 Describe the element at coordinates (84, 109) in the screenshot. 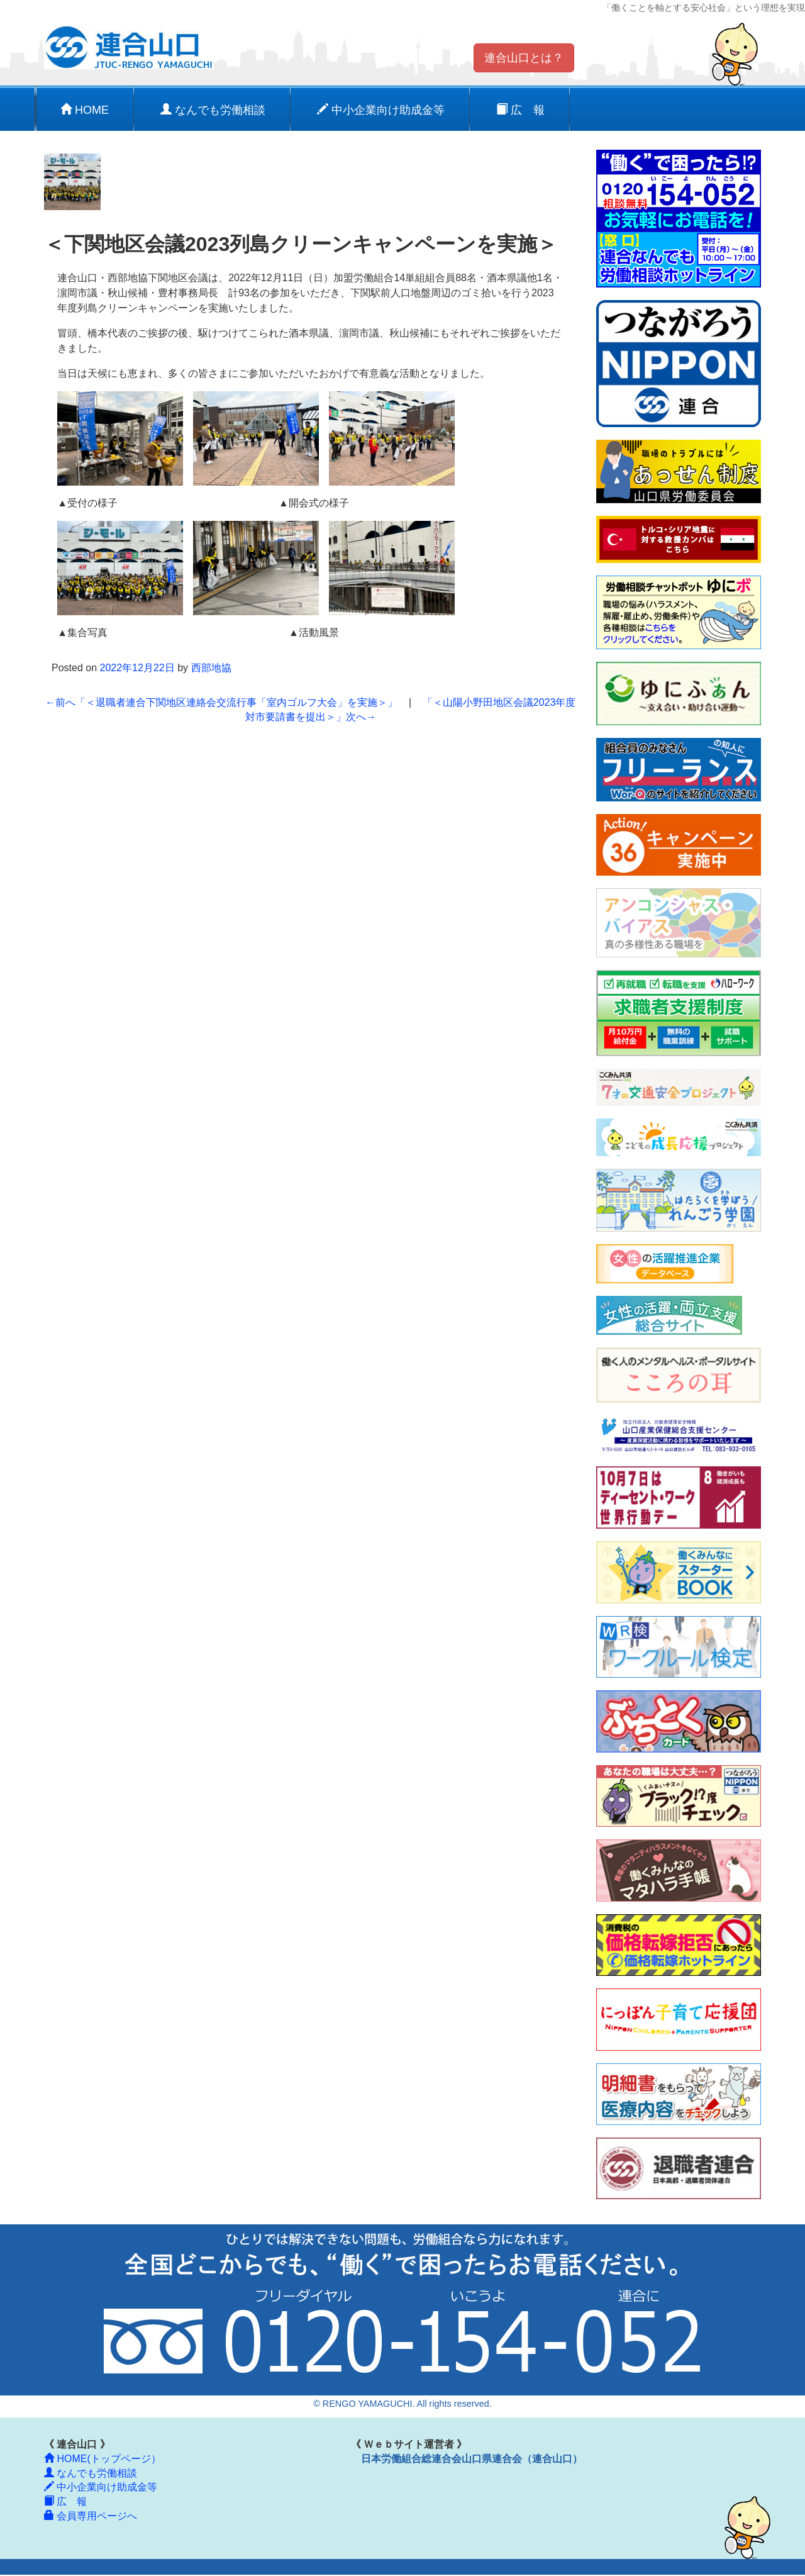

I see `HOME` at that location.